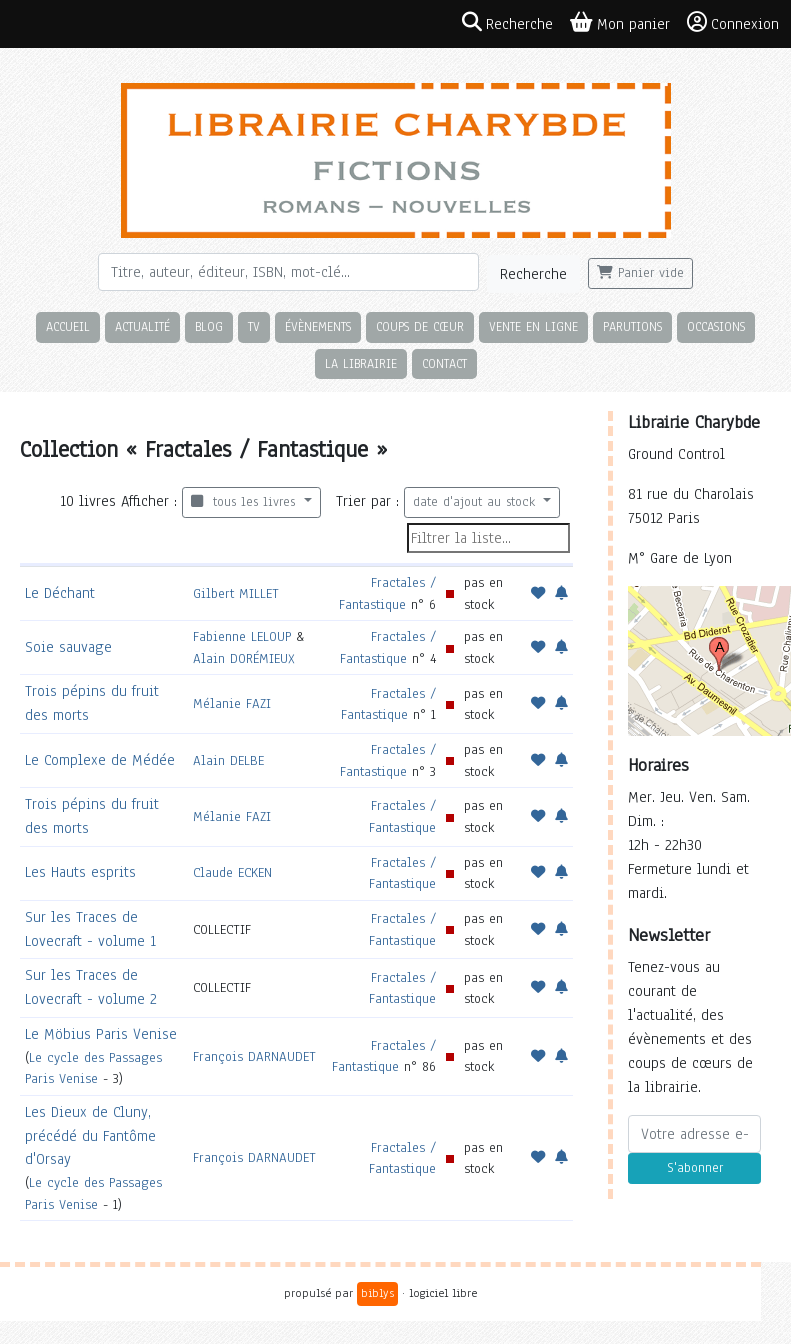  What do you see at coordinates (288, 272) in the screenshot?
I see `[Rechercher]` at bounding box center [288, 272].